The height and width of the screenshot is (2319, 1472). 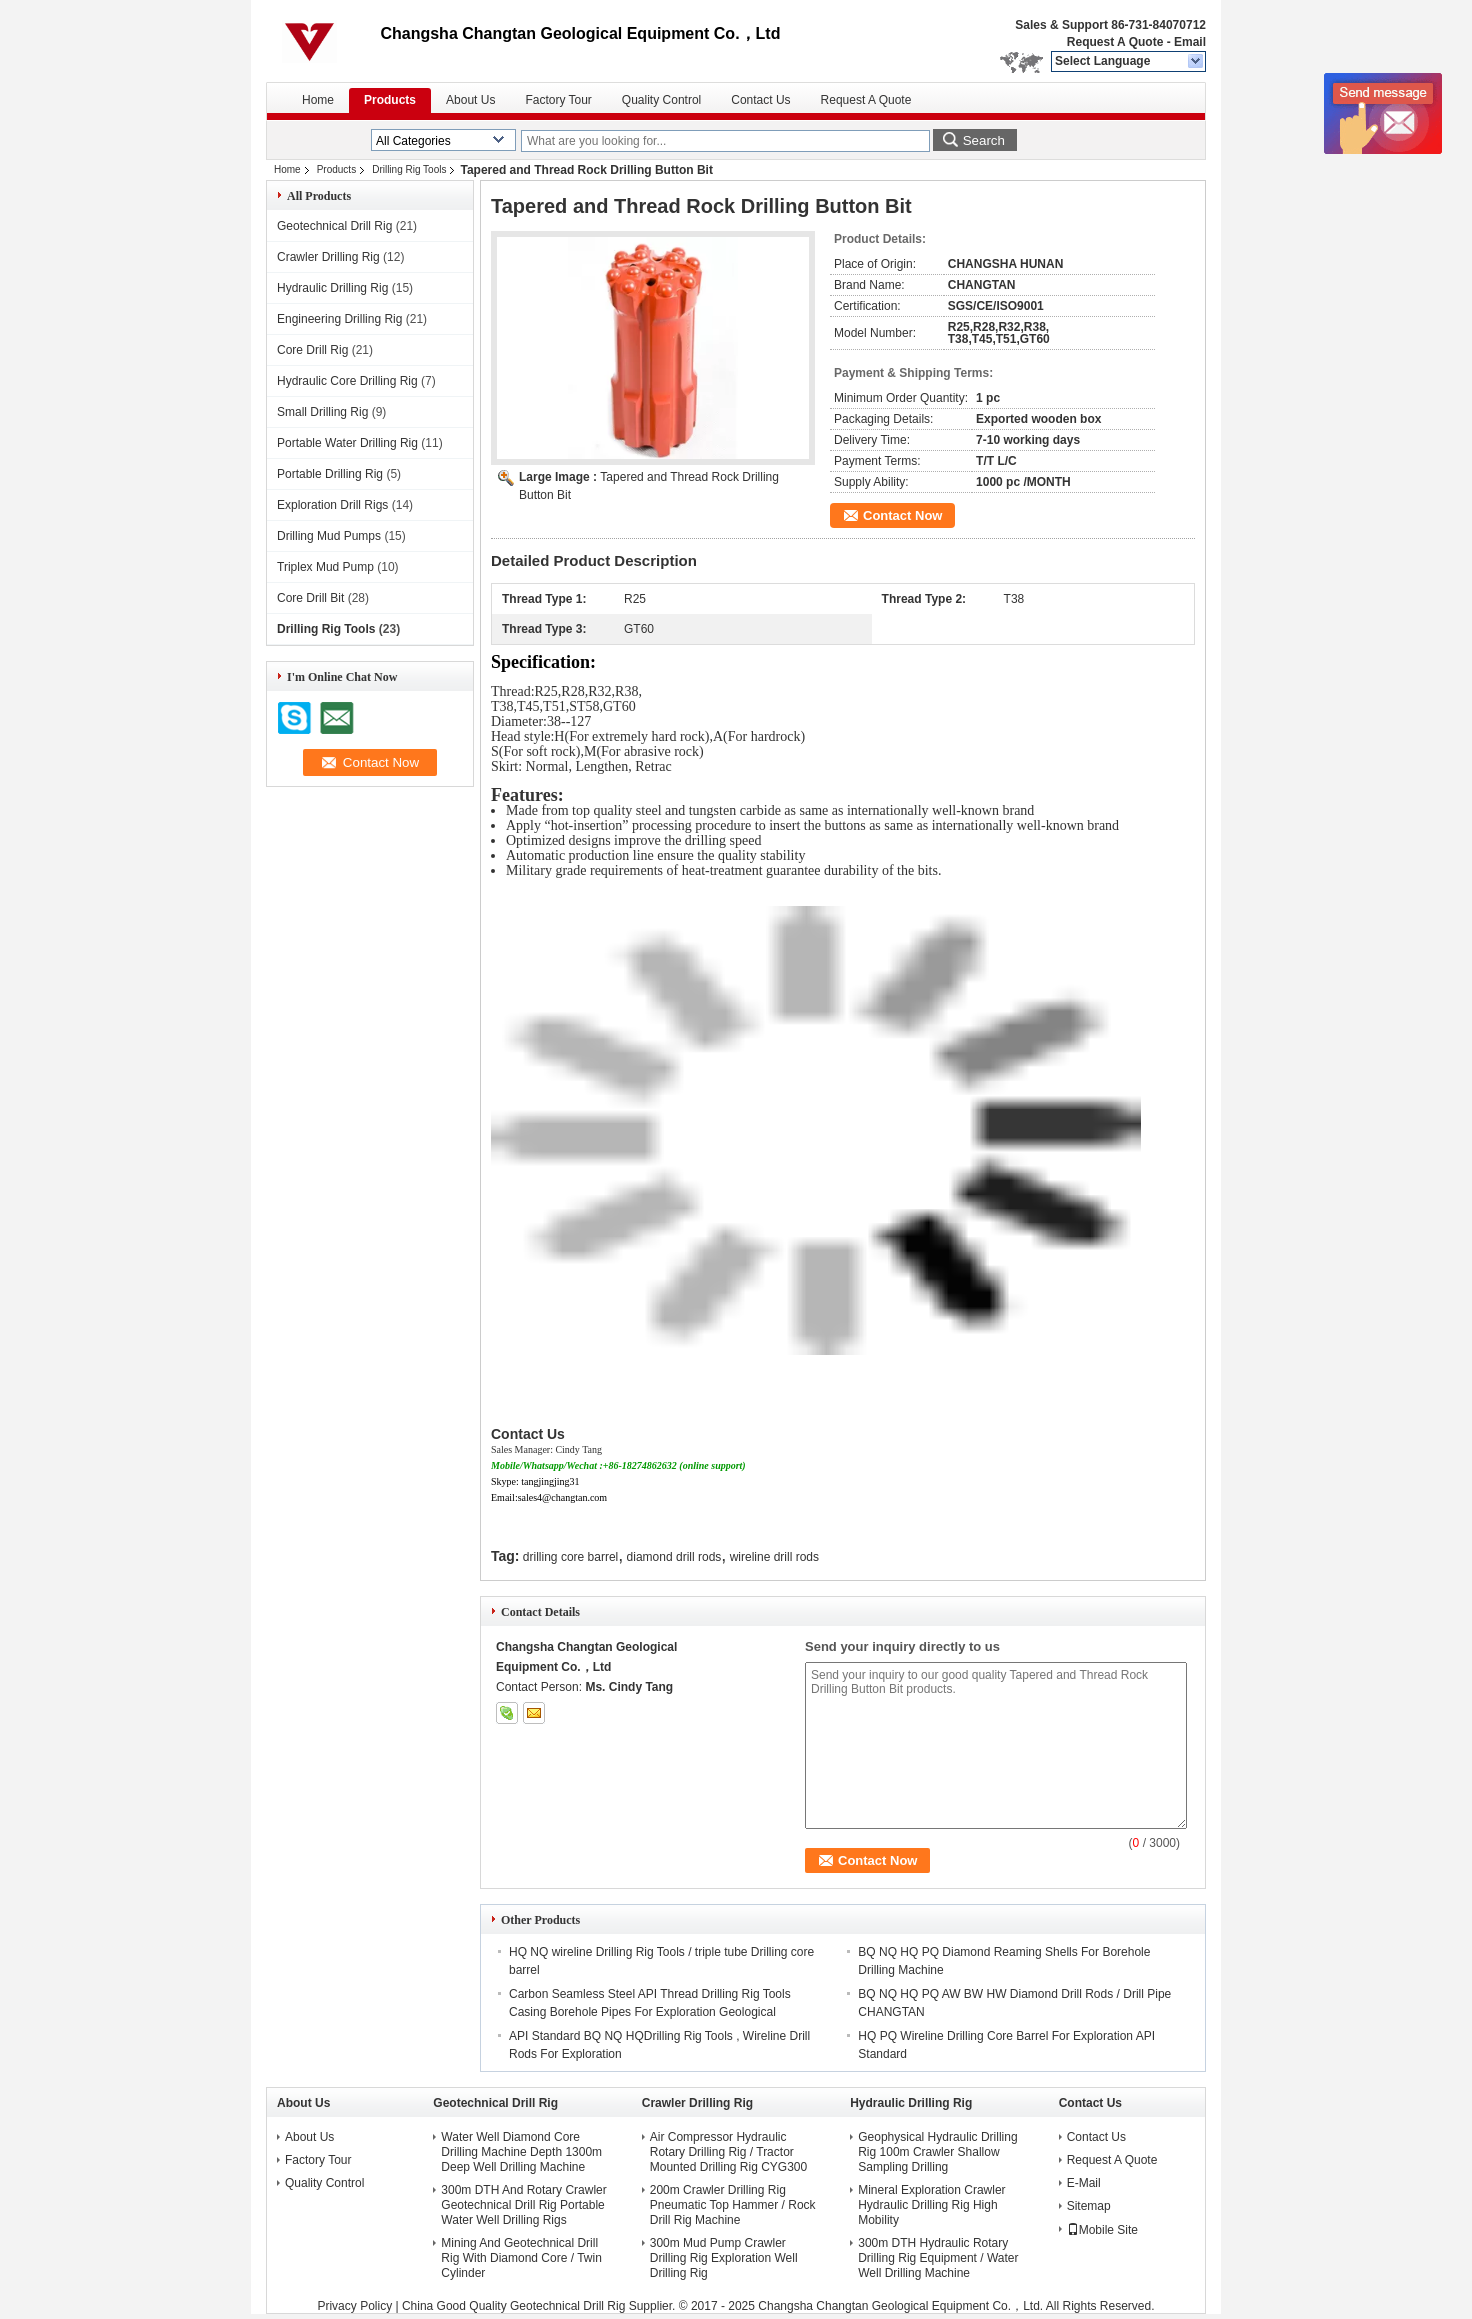 What do you see at coordinates (334, 226) in the screenshot?
I see `Geotechnical Drill Rig` at bounding box center [334, 226].